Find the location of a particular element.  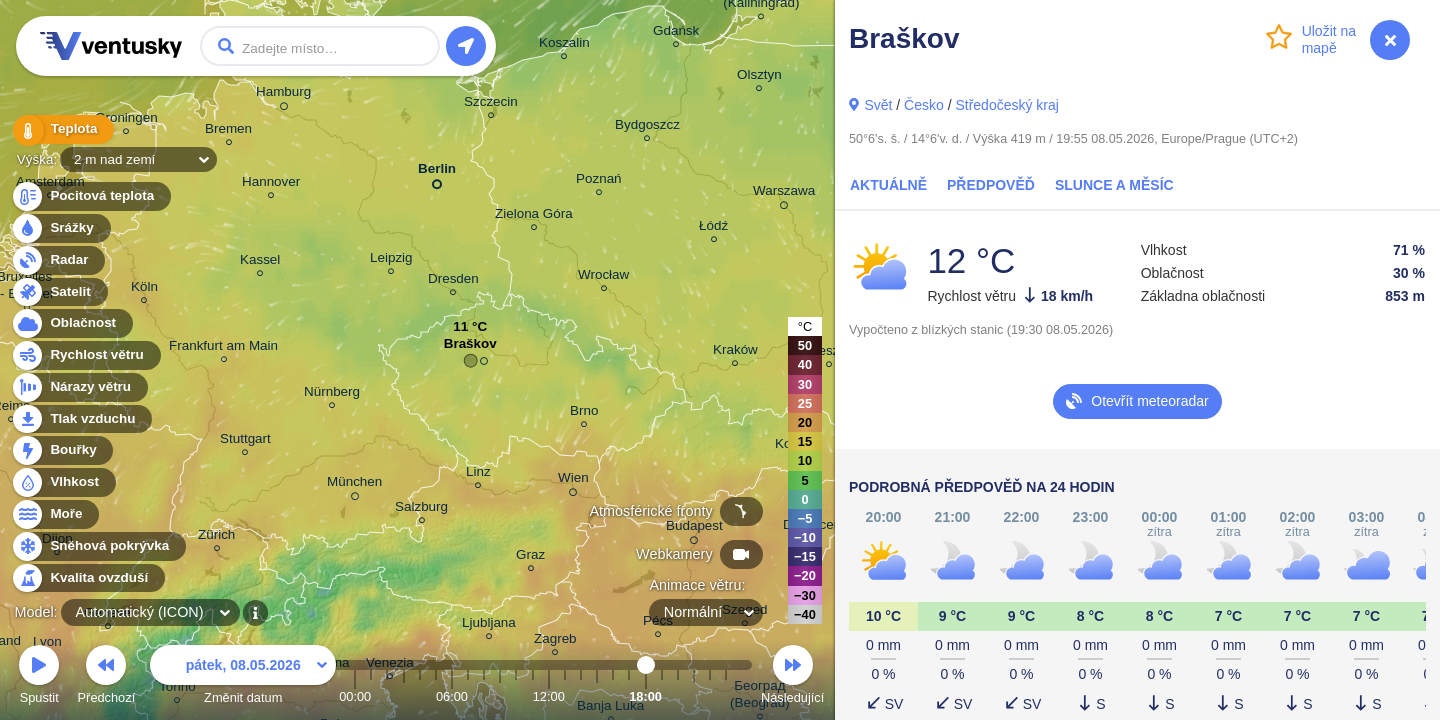

Olsztyn is located at coordinates (759, 77).